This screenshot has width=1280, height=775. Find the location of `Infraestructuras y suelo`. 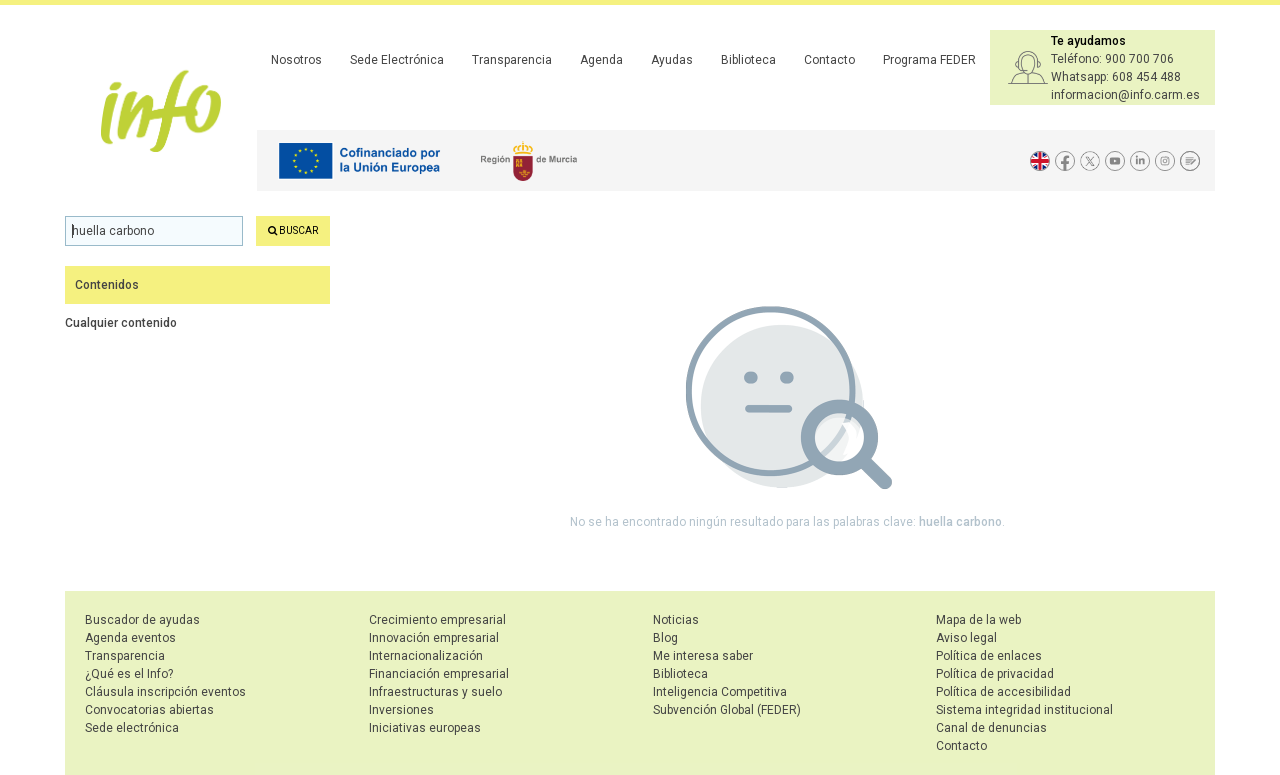

Infraestructuras y suelo is located at coordinates (435, 692).